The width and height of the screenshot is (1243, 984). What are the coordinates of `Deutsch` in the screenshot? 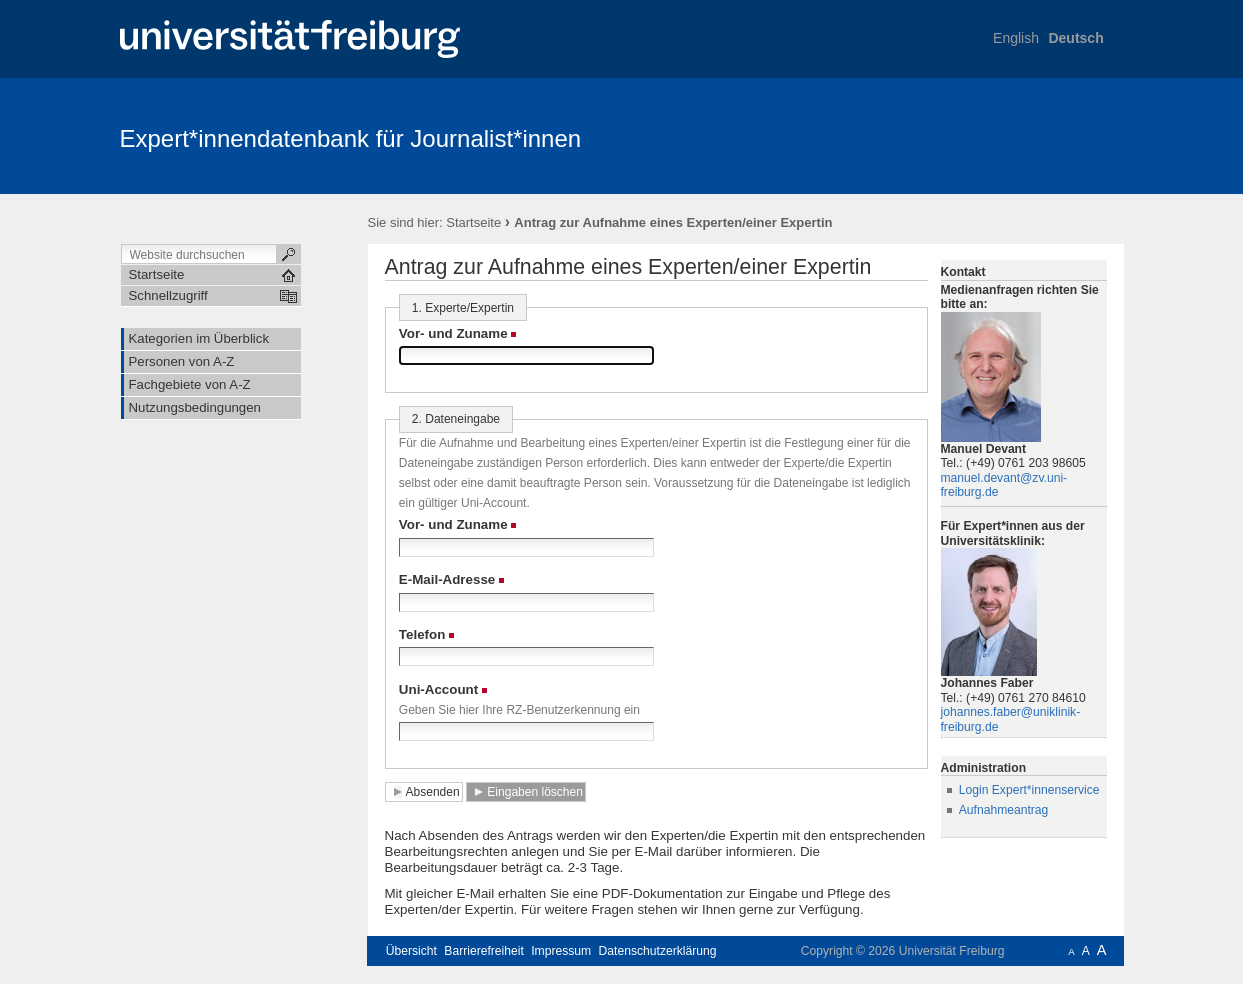 It's located at (1075, 38).